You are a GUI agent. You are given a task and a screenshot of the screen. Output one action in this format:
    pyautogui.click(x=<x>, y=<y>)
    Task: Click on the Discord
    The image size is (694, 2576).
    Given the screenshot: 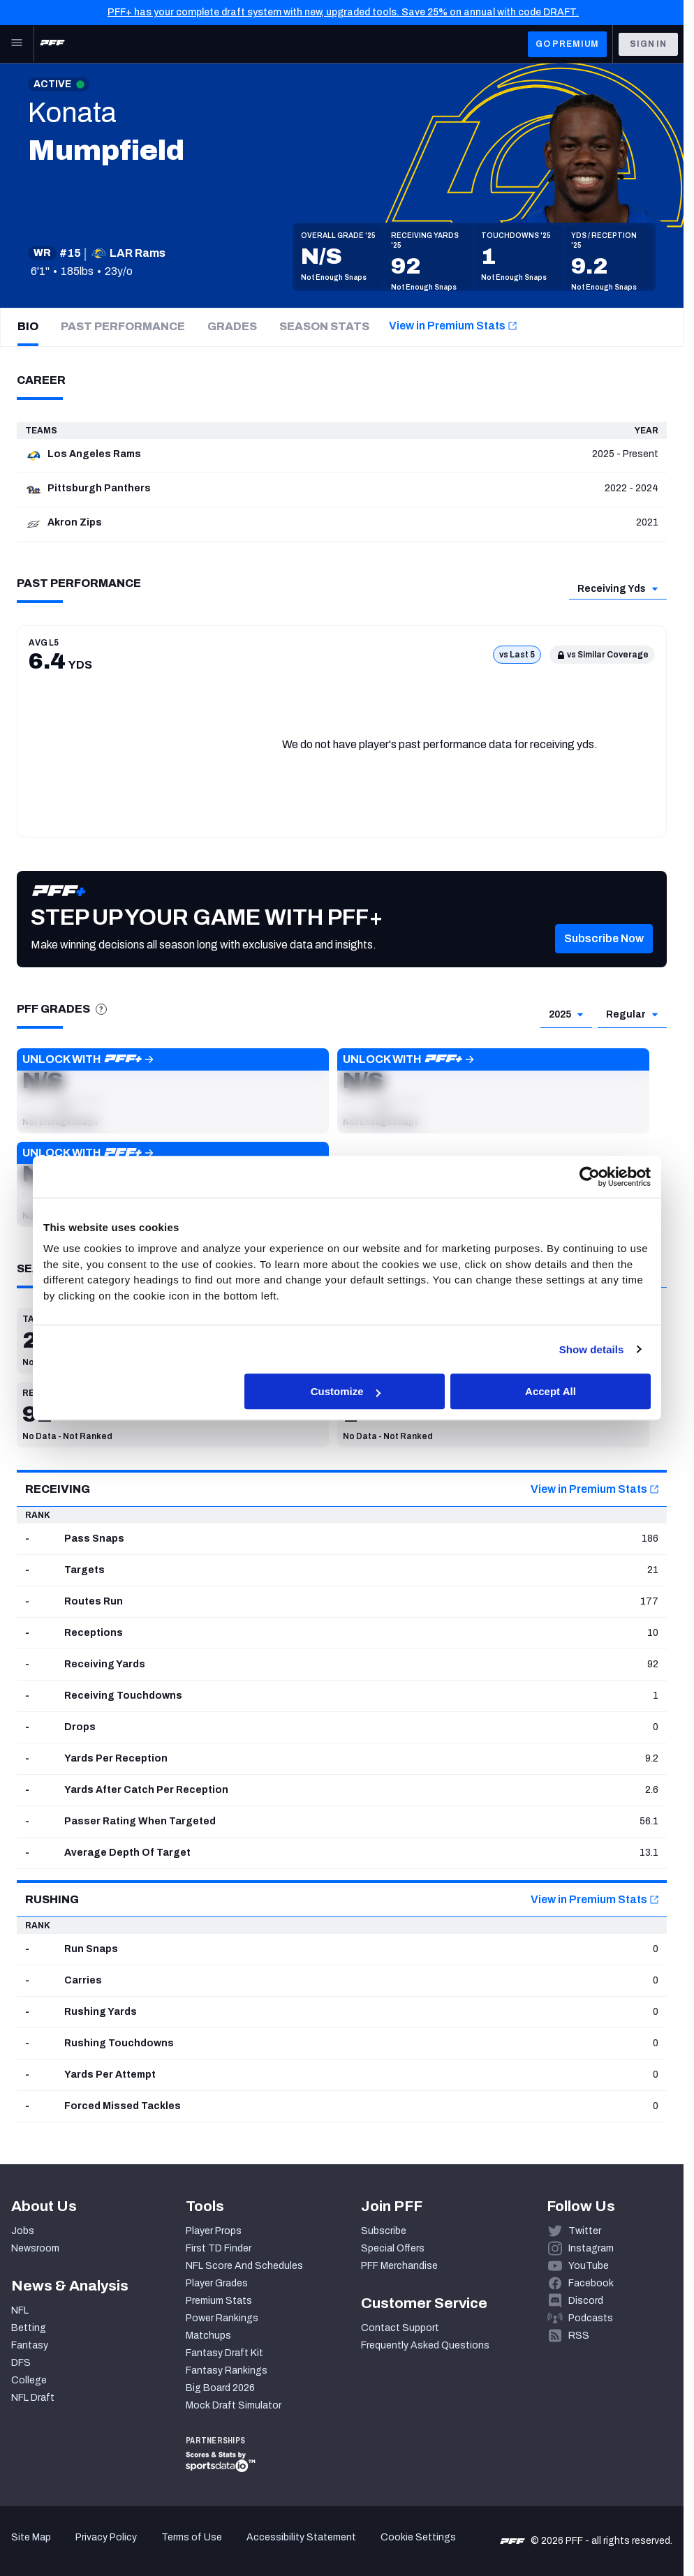 What is the action you would take?
    pyautogui.click(x=585, y=2300)
    